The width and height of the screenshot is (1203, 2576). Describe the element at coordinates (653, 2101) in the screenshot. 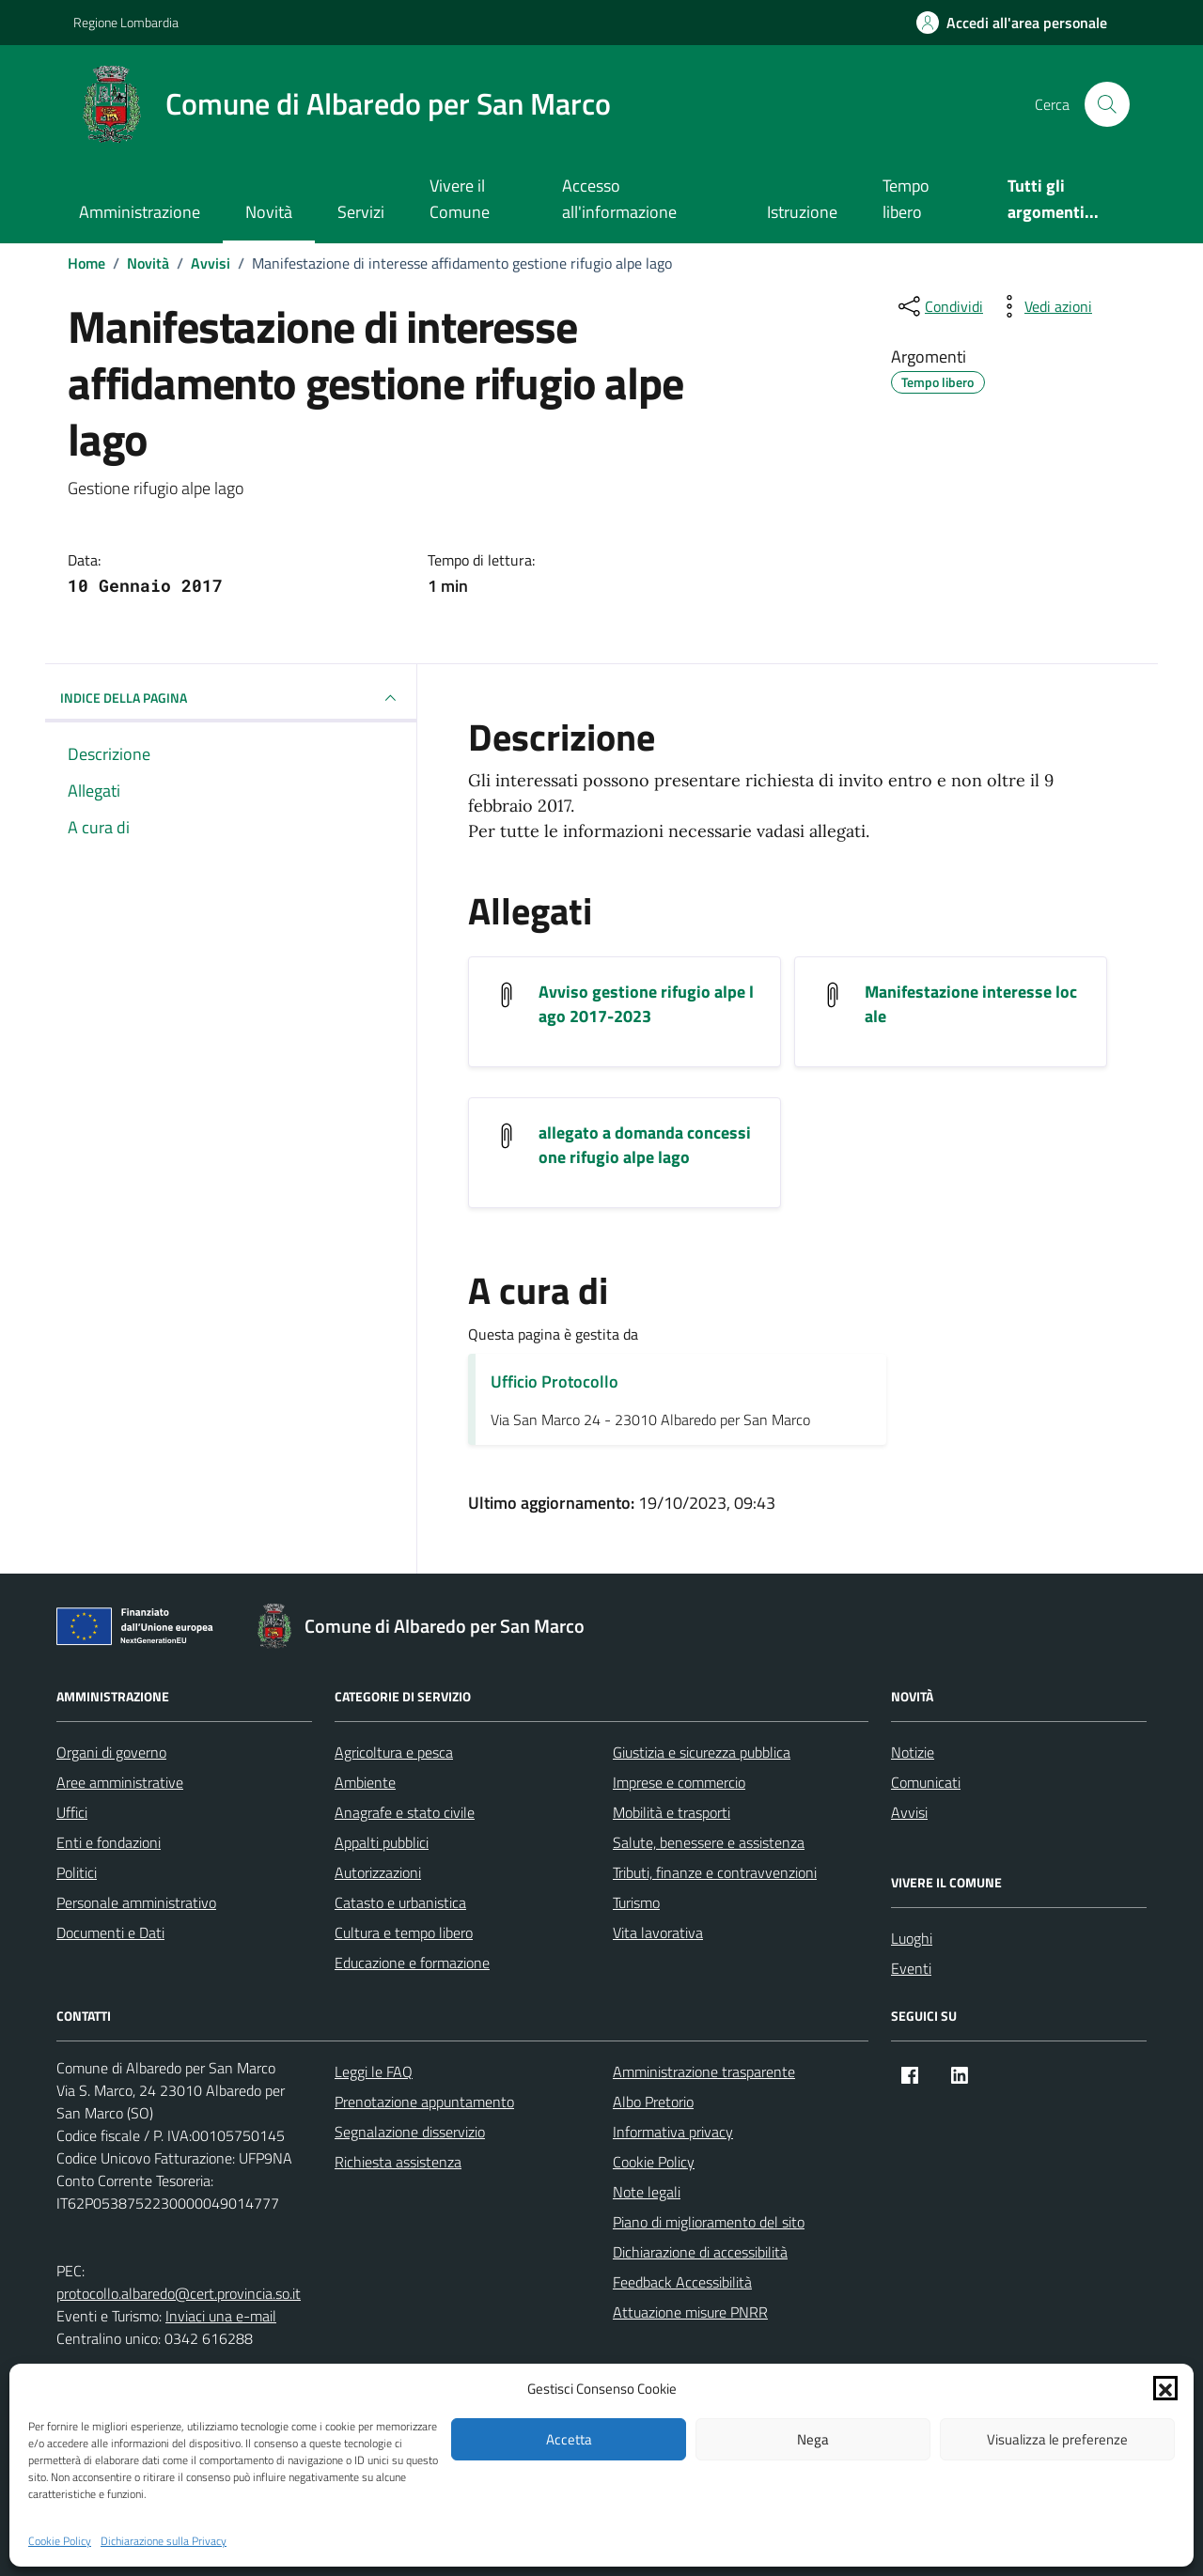

I see `Albo Pretorio` at that location.